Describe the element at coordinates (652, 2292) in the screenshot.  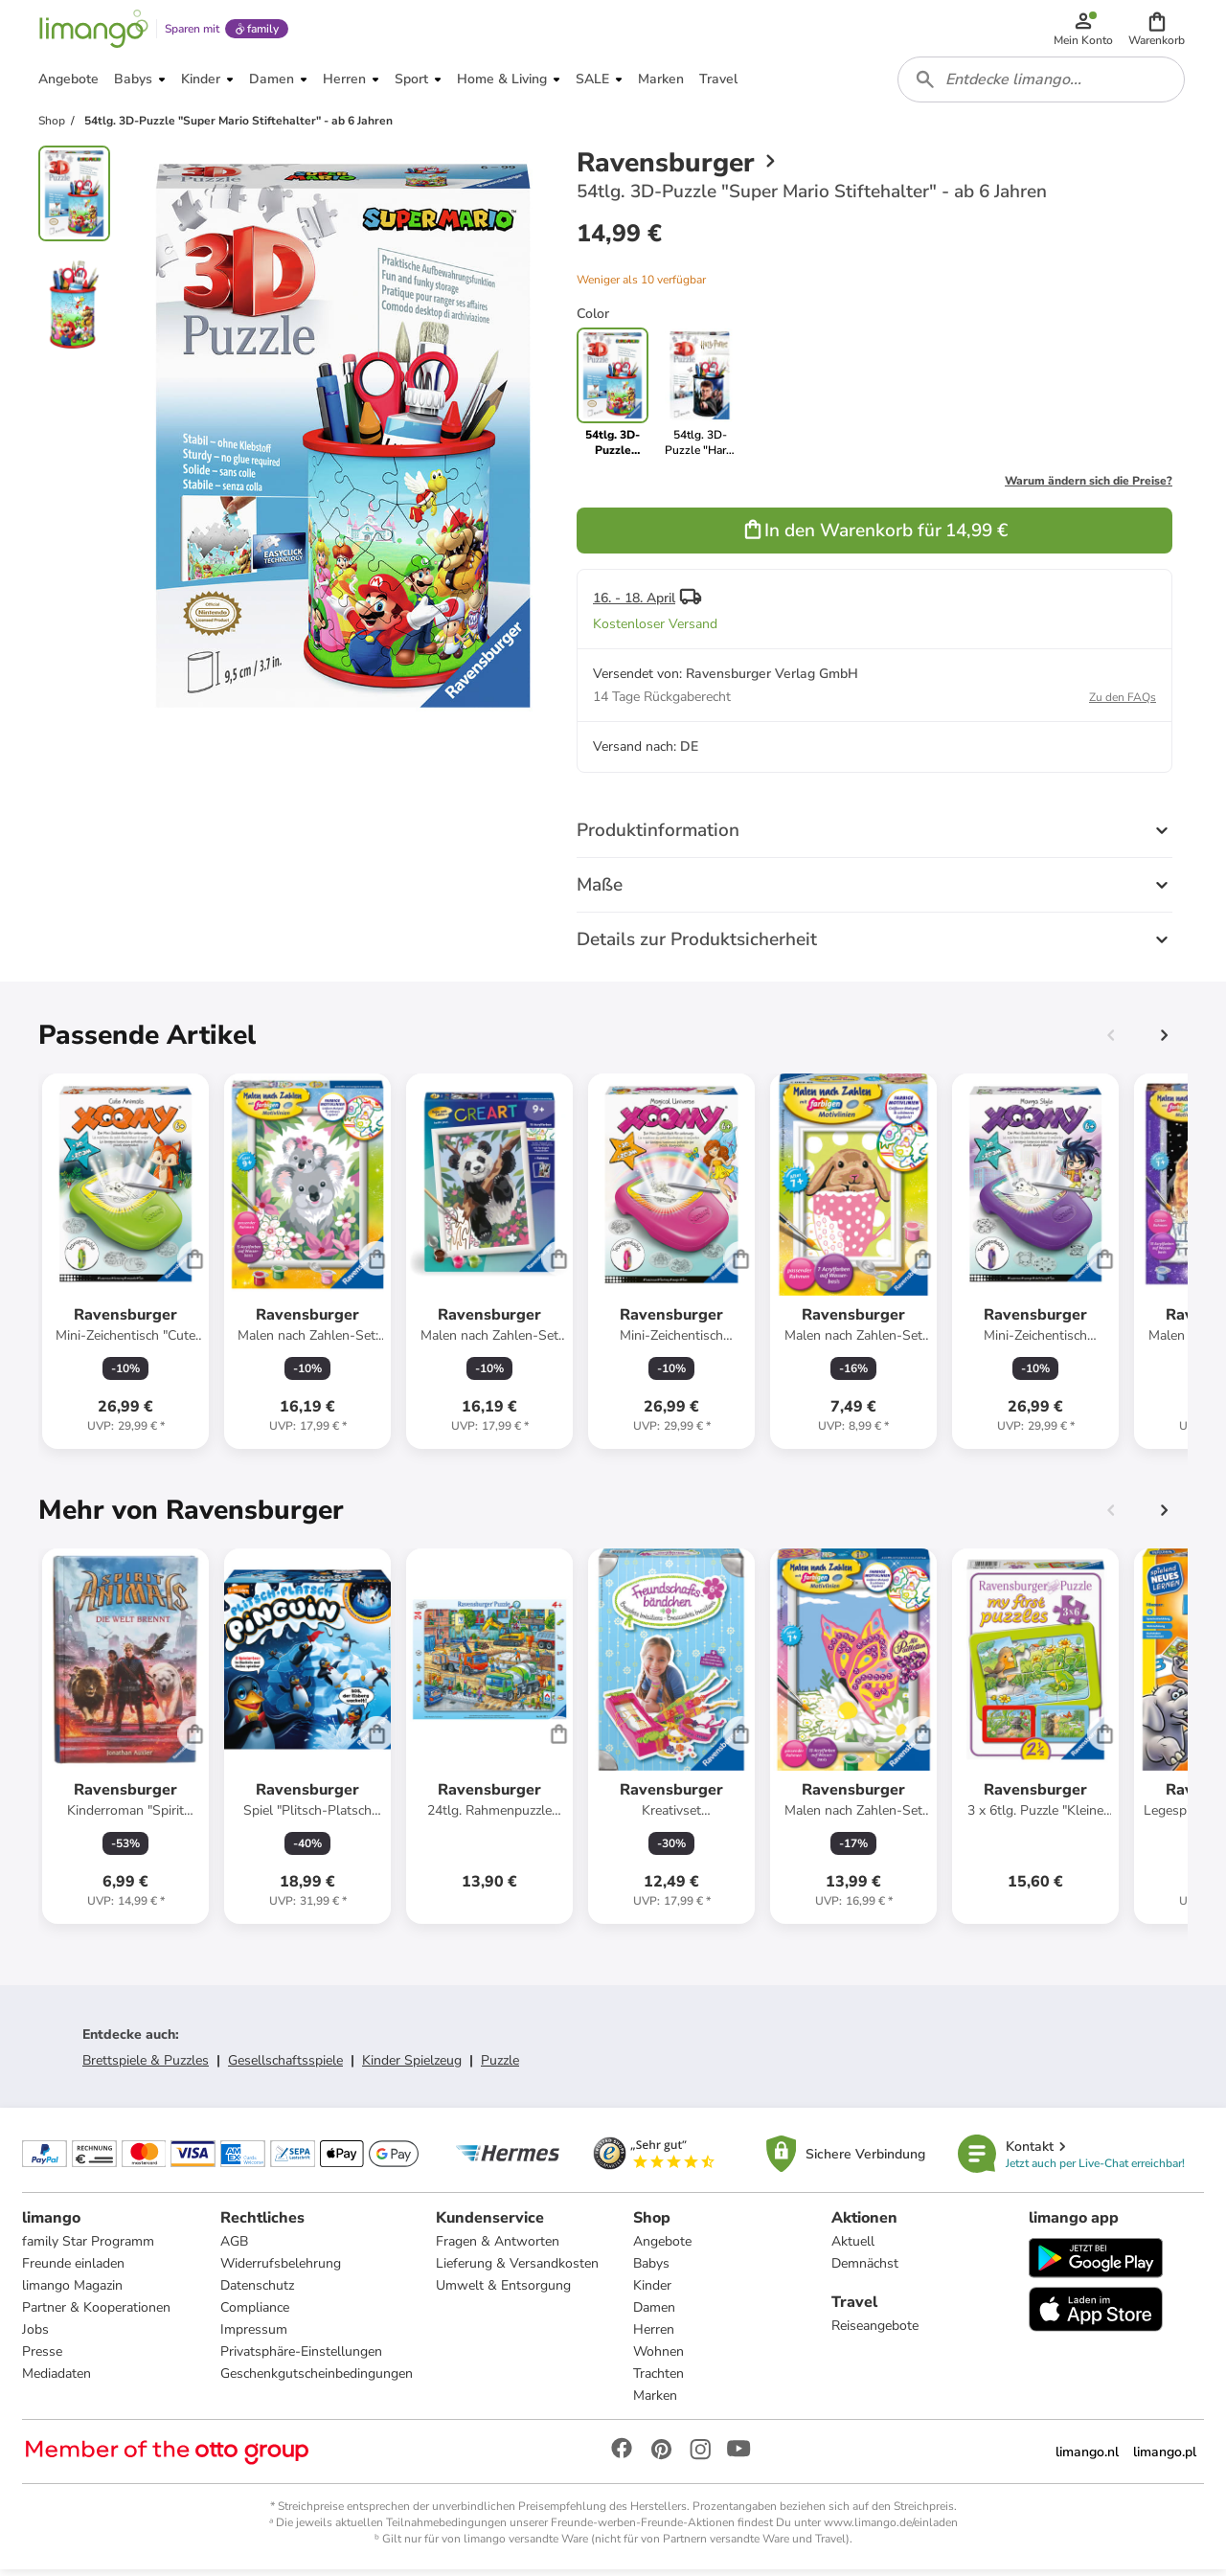
I see `Kinder` at that location.